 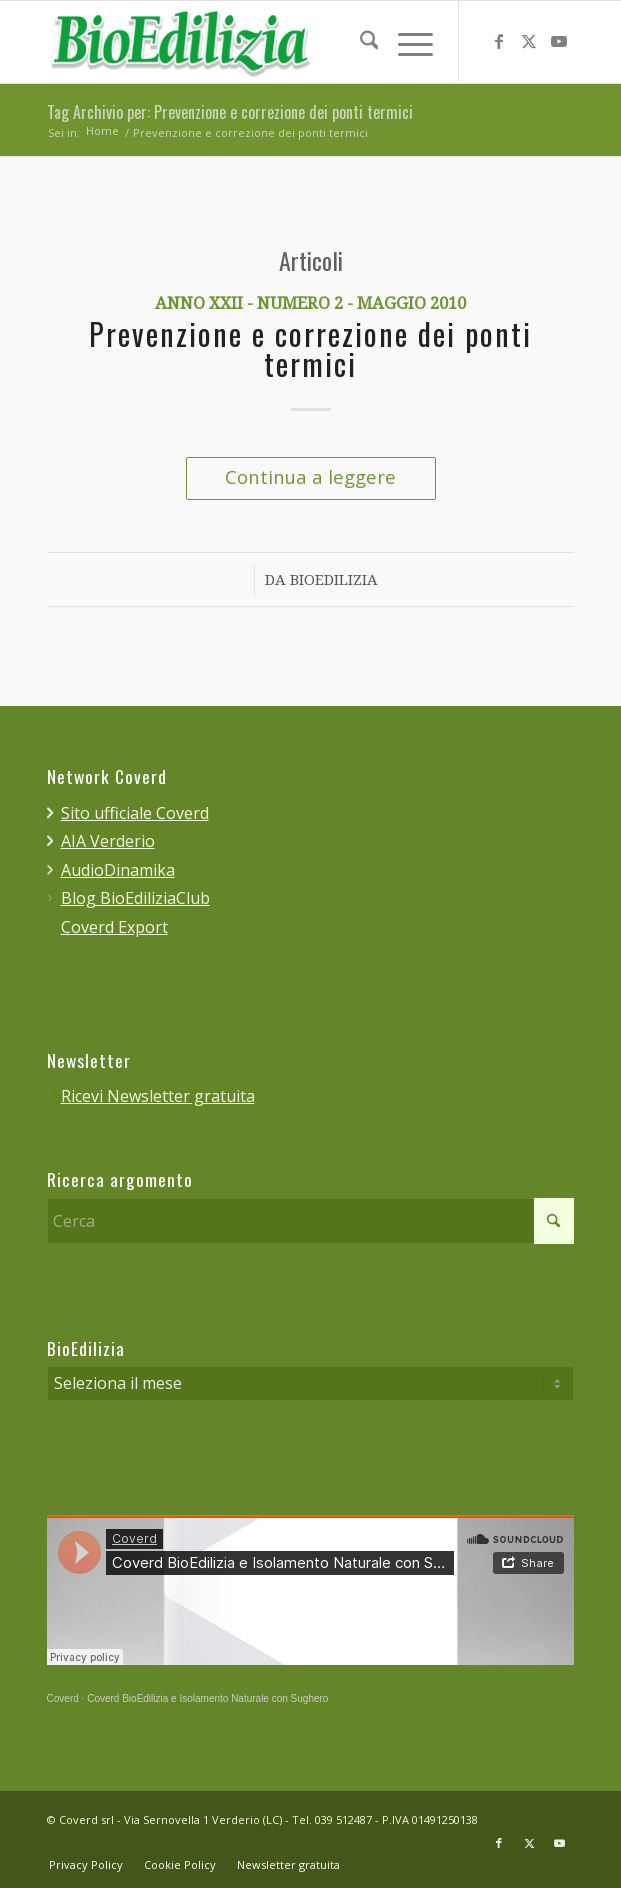 I want to click on Coverd BioEdilizia e Isolamento Naturale con Sughero, so click(x=207, y=1699).